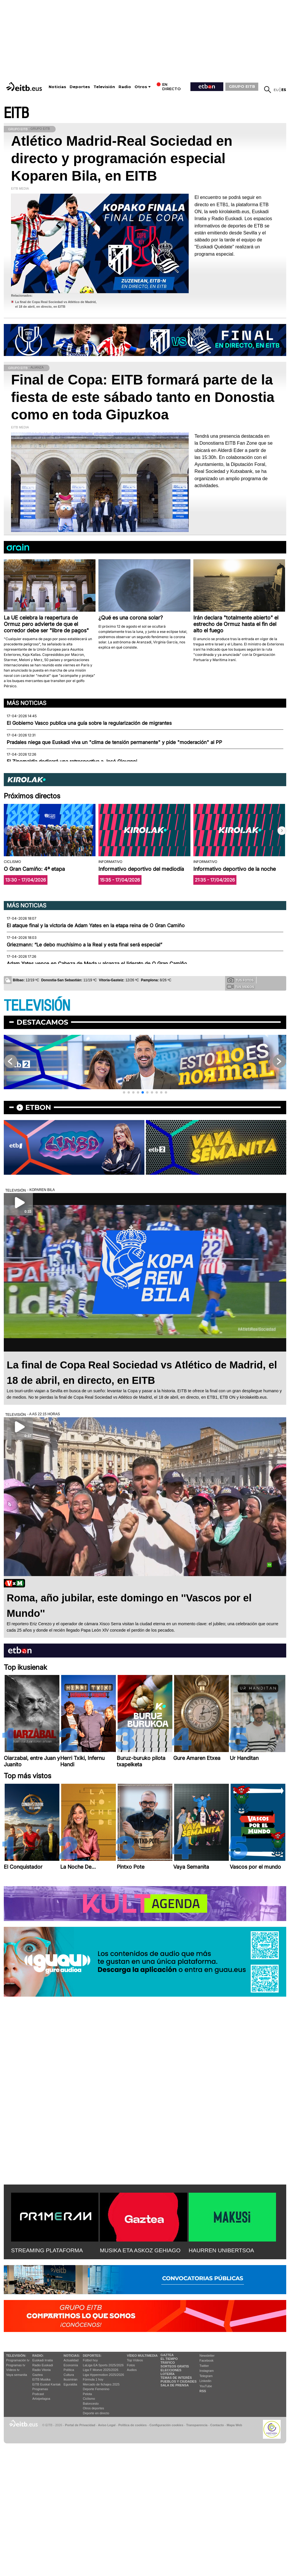 The width and height of the screenshot is (290, 2576). Describe the element at coordinates (176, 2377) in the screenshot. I see `Temas de Interés` at that location.